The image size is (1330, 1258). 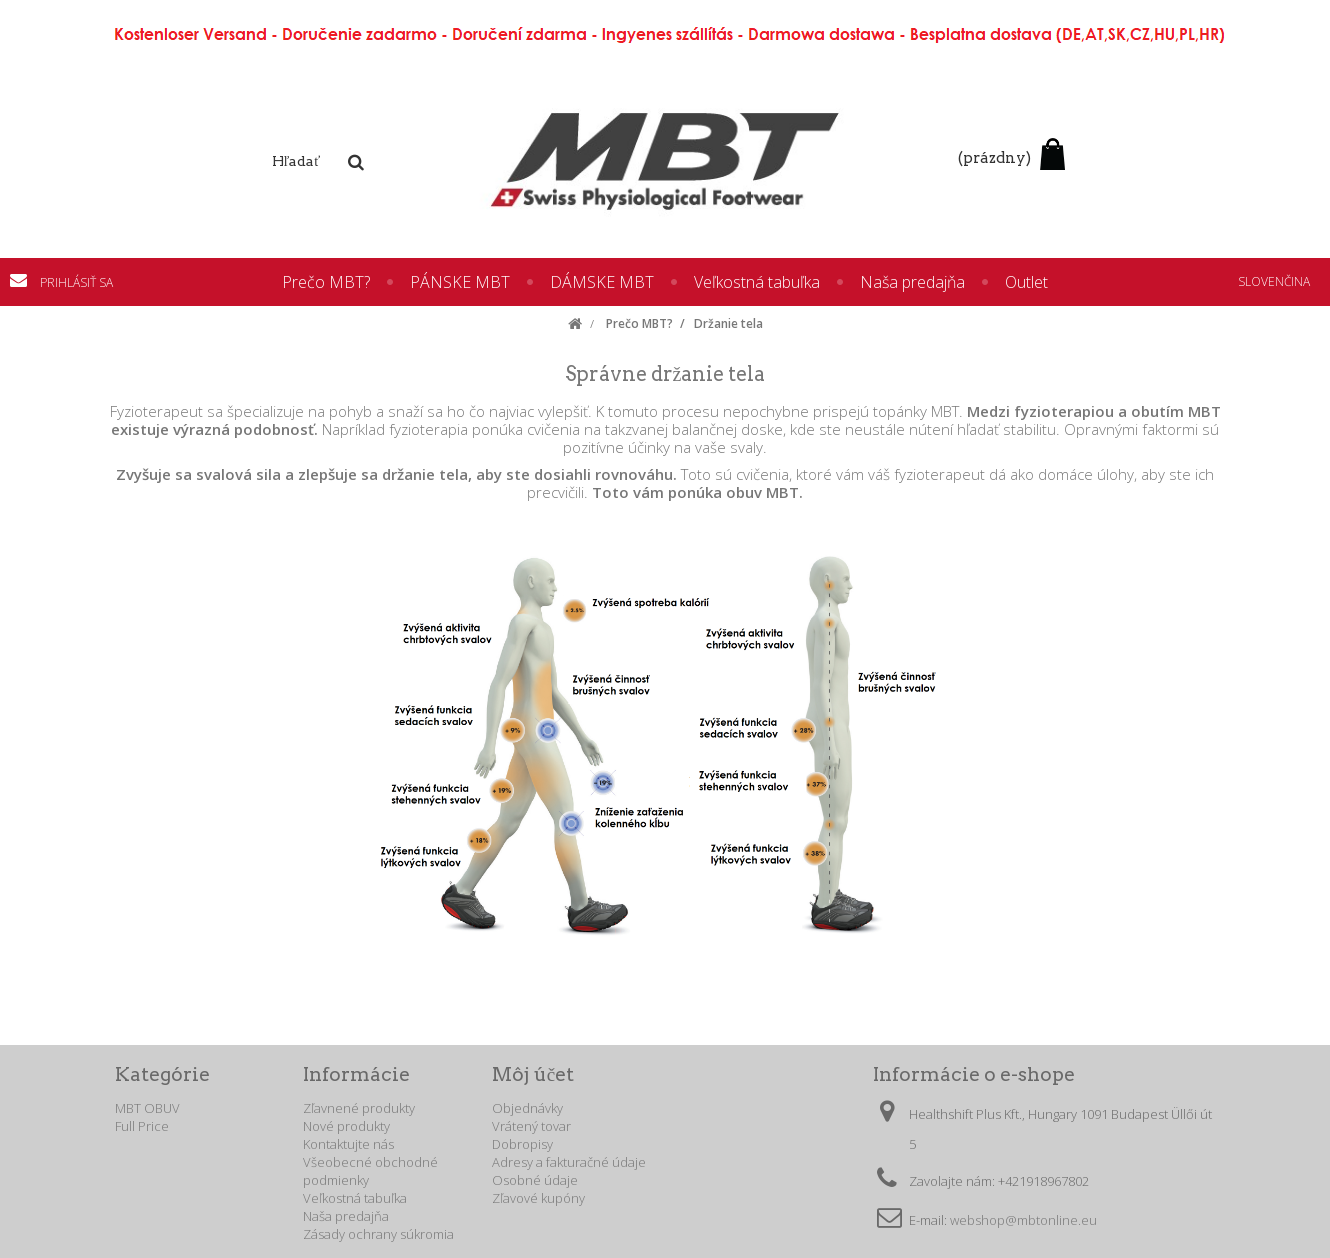 What do you see at coordinates (757, 282) in the screenshot?
I see `Veľkostná tabuľka` at bounding box center [757, 282].